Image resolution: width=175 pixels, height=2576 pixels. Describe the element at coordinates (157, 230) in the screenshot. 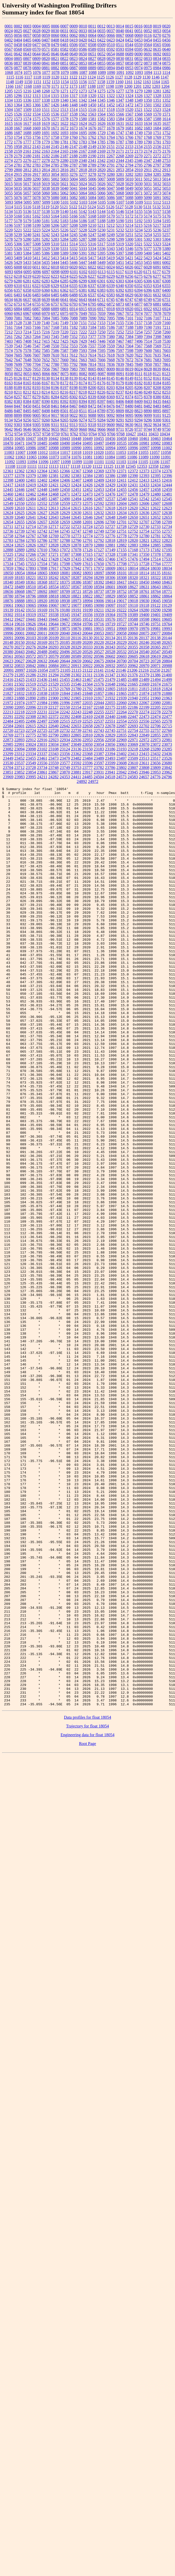

I see `5236` at that location.